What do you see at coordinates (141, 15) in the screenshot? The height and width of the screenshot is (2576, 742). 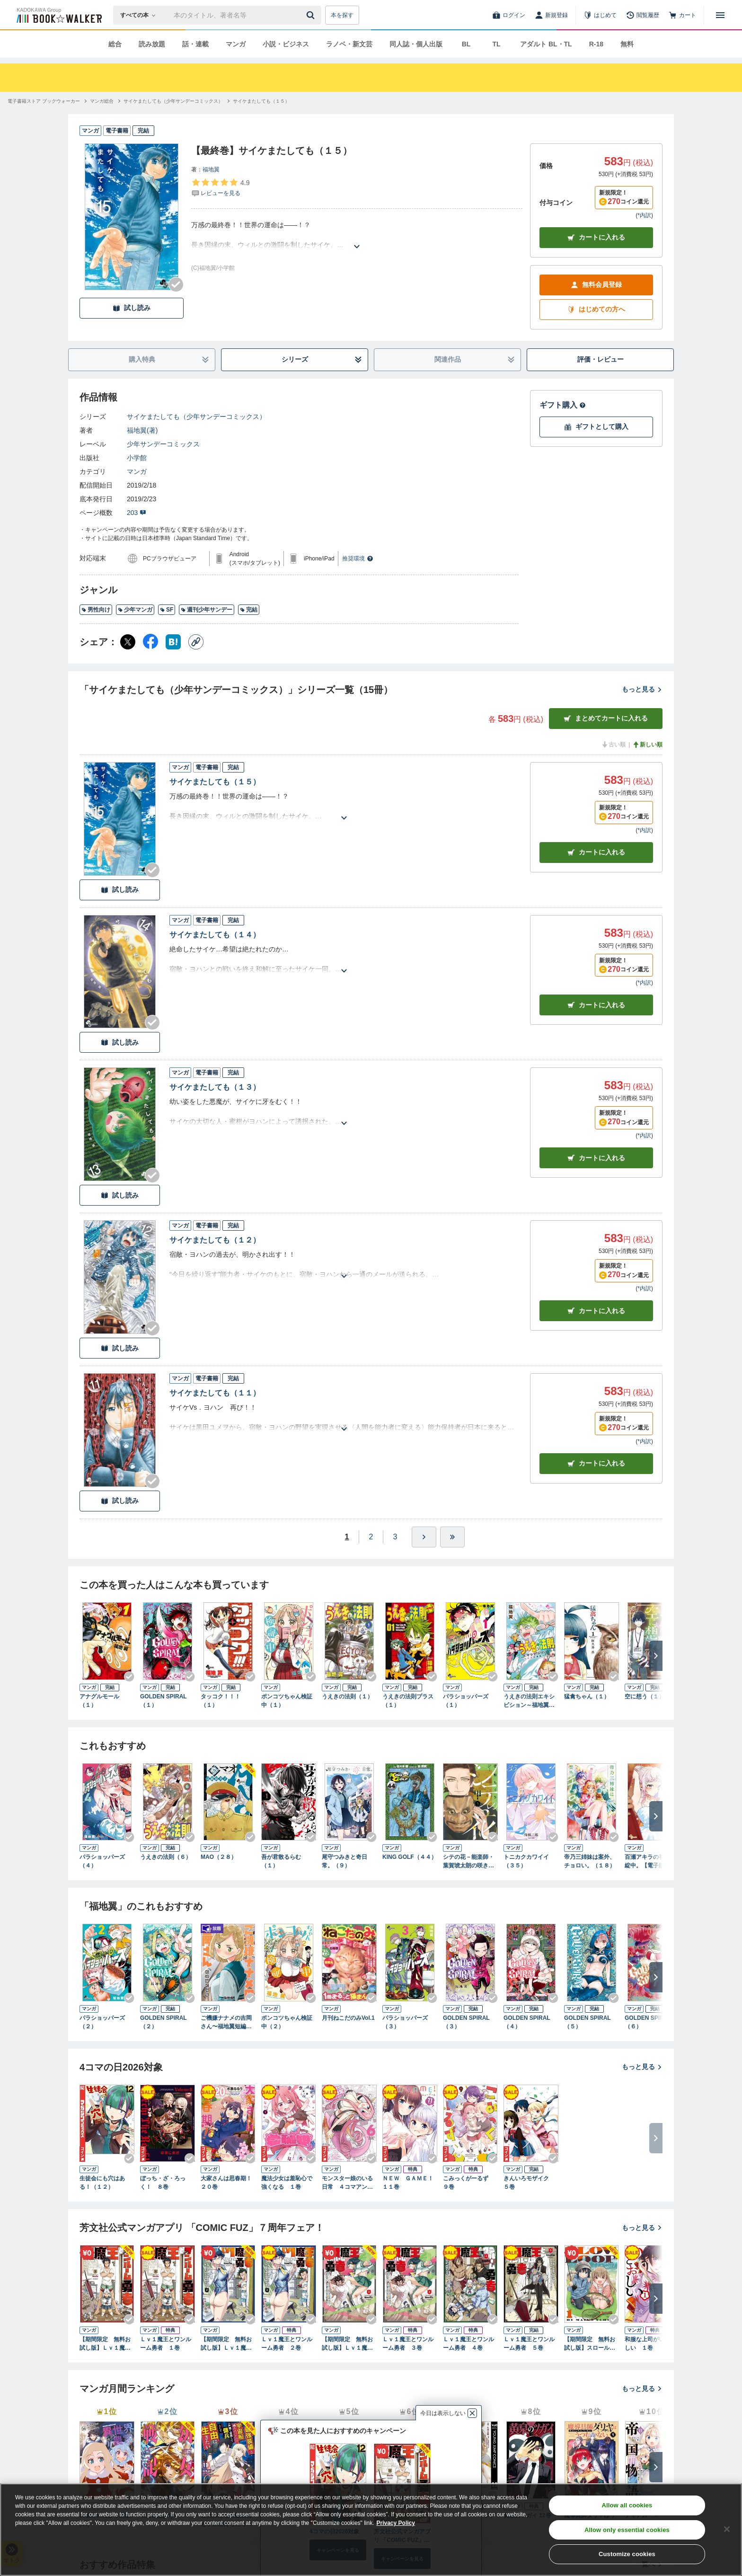 I see `[本の検索]` at bounding box center [141, 15].